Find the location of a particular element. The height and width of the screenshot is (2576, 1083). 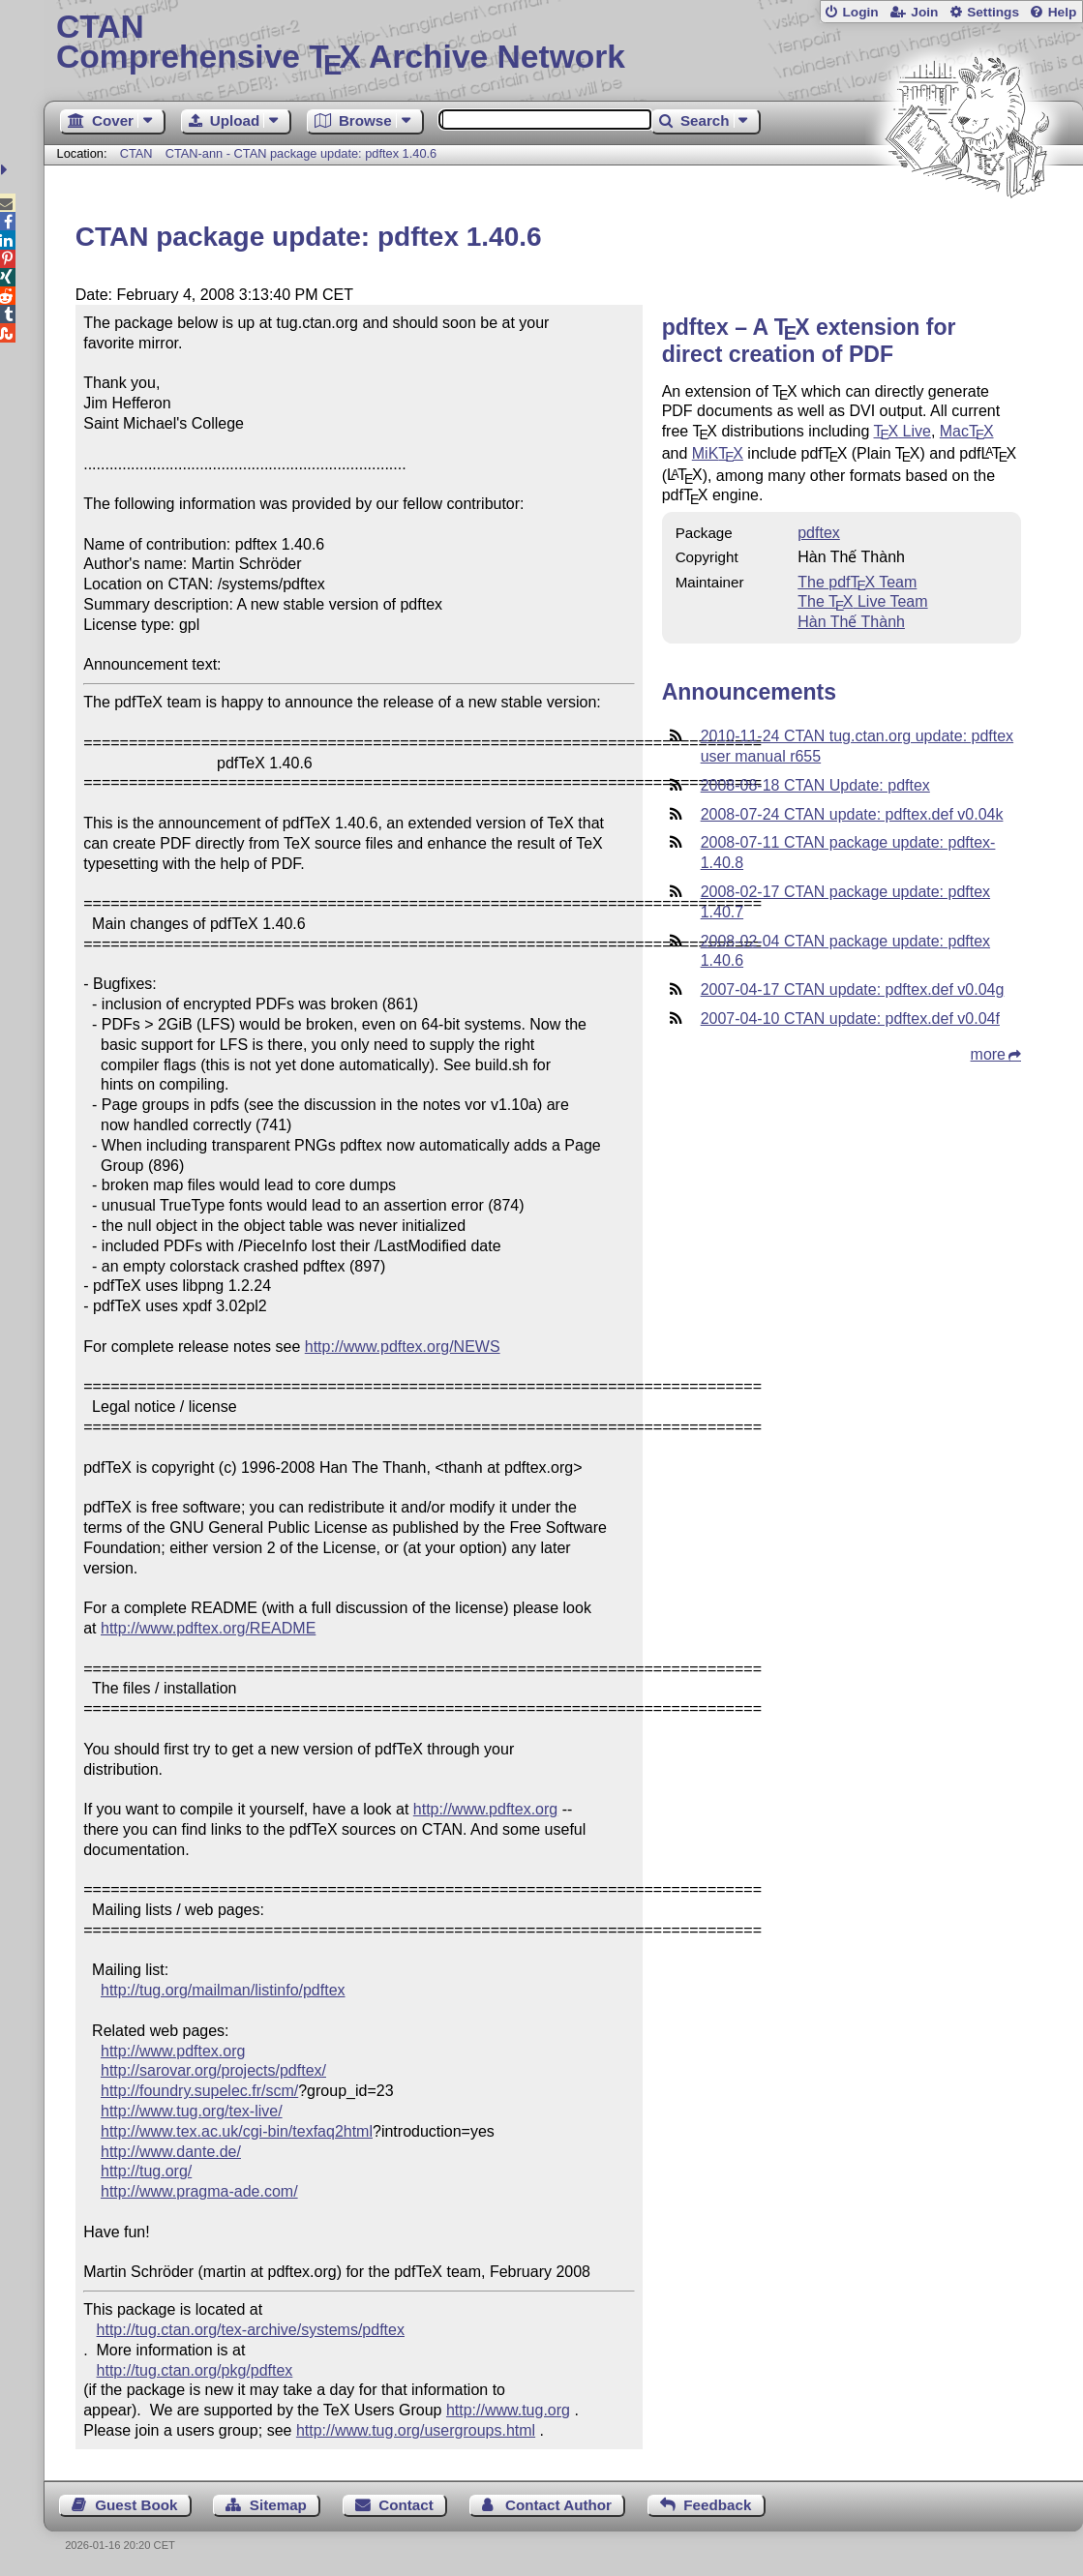

2008-07-24 CTAN update: pdftex.def v0.04k is located at coordinates (852, 814).